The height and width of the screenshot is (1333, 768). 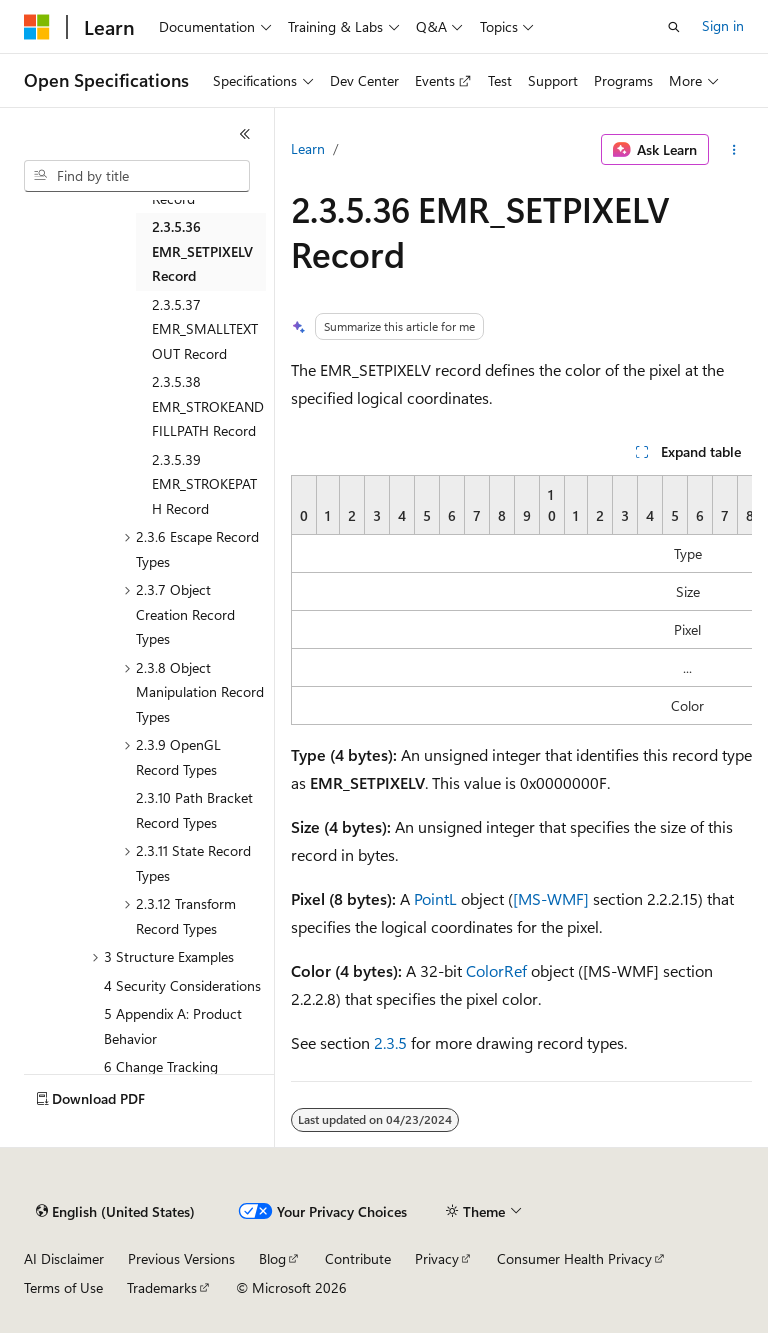 I want to click on [Collapse], so click(x=245, y=134).